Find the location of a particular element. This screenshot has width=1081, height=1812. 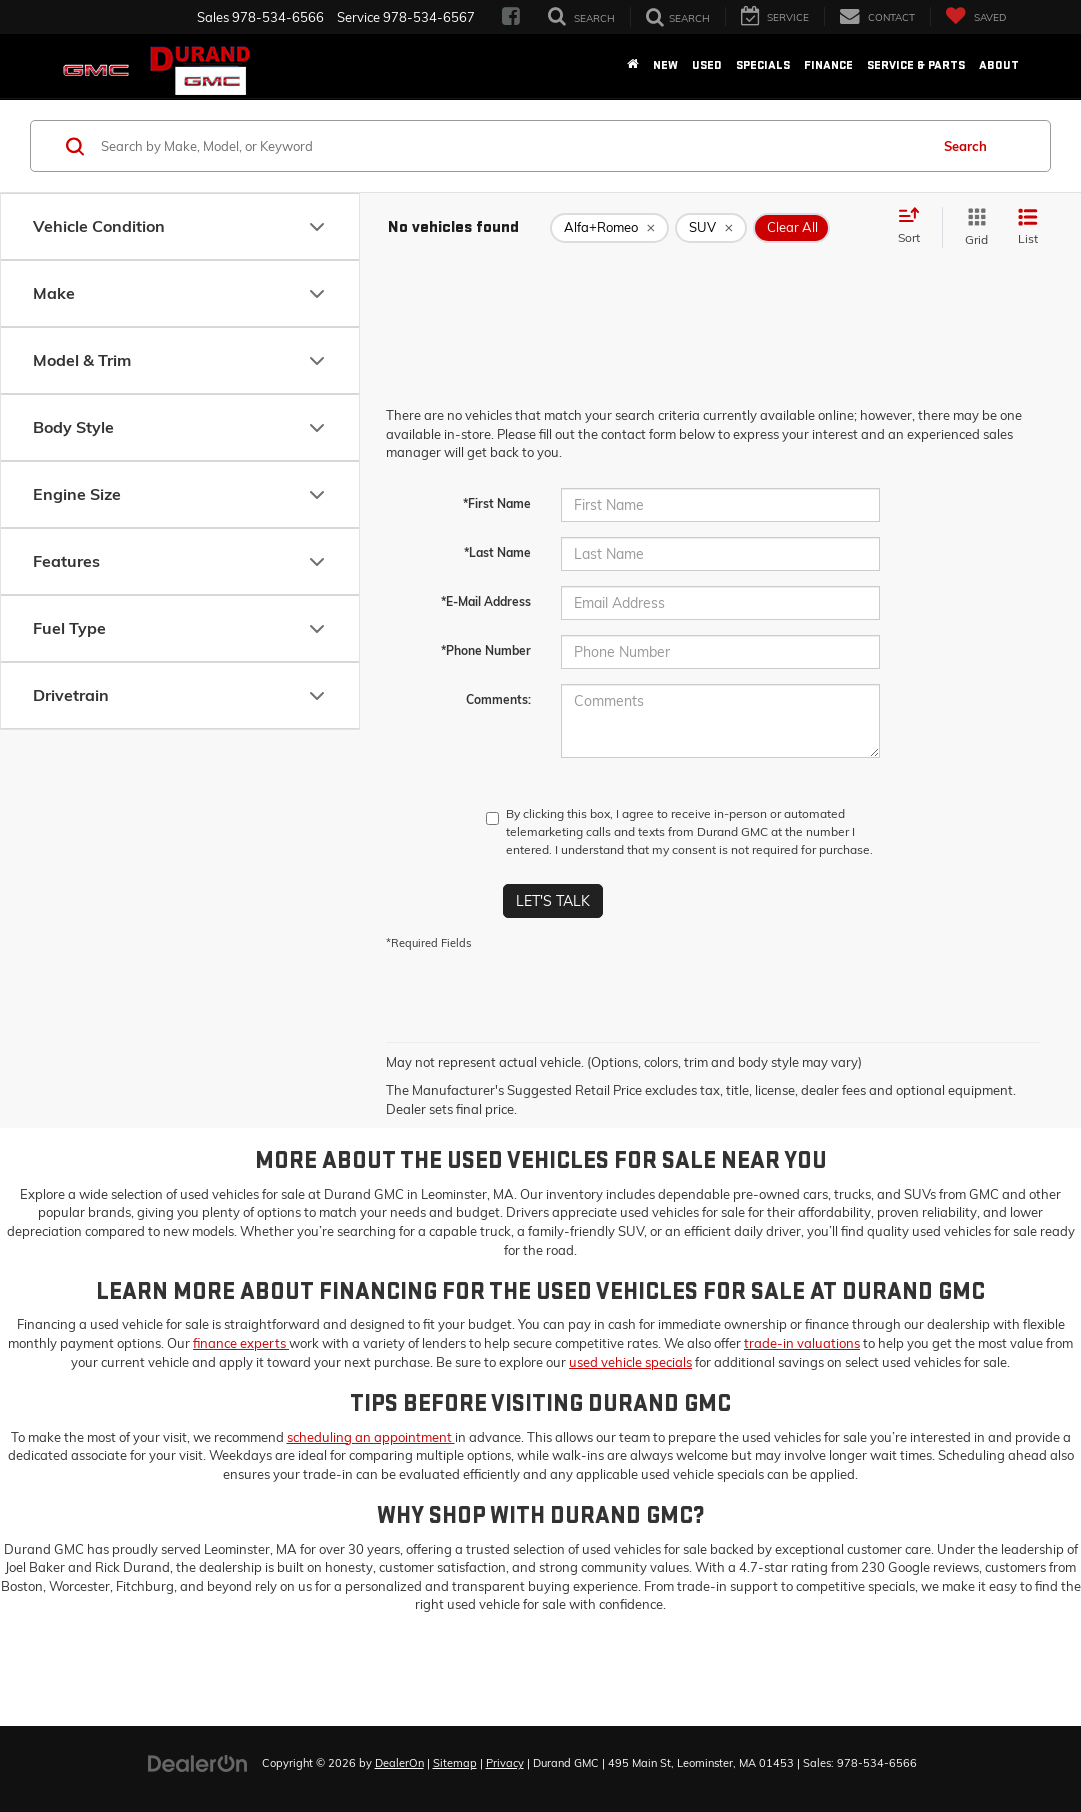

*E-Mail Address is located at coordinates (486, 601).